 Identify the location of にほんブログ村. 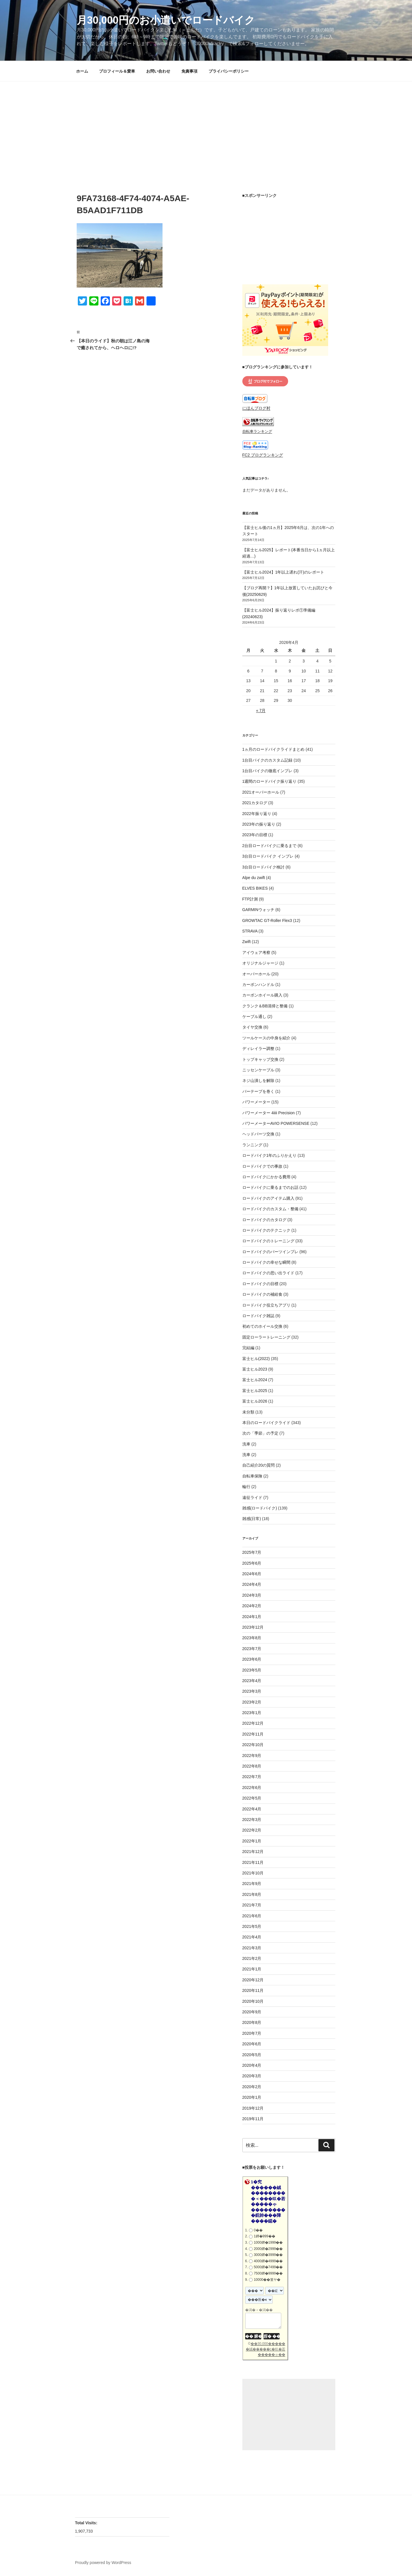
(256, 408).